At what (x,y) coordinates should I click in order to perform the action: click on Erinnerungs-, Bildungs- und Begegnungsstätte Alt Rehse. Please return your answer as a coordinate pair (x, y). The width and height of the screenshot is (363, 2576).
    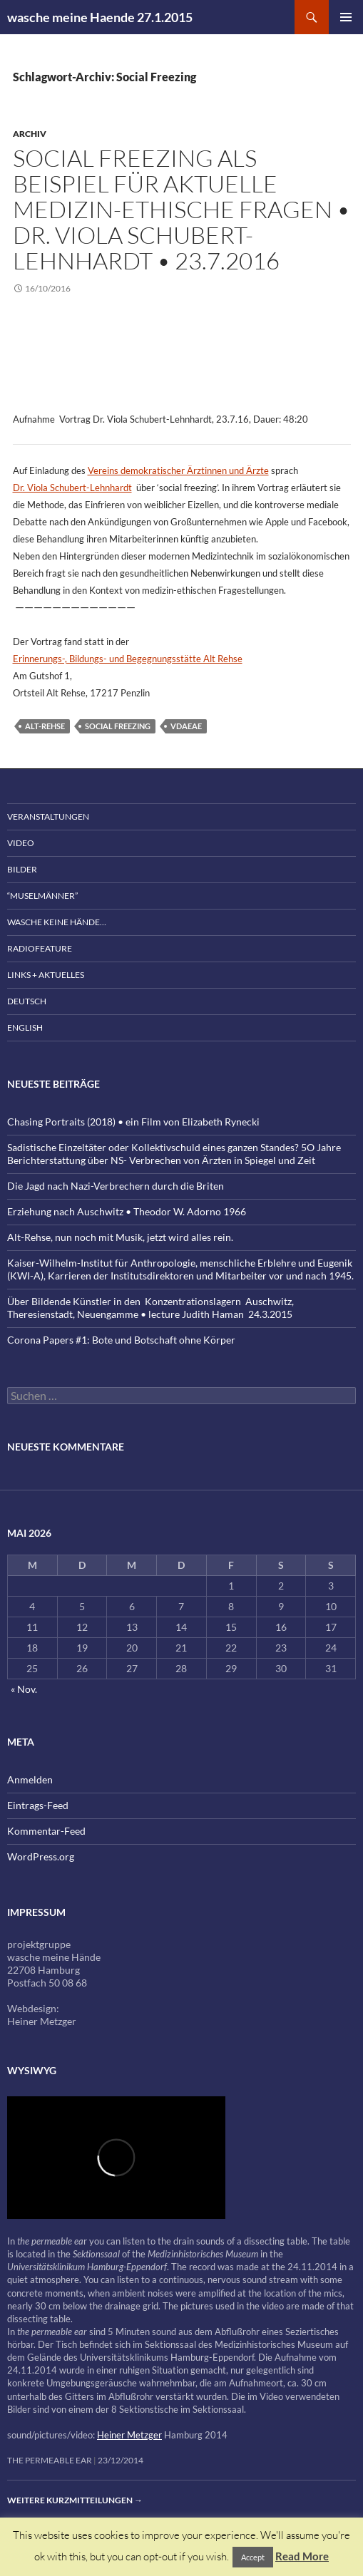
    Looking at the image, I should click on (127, 658).